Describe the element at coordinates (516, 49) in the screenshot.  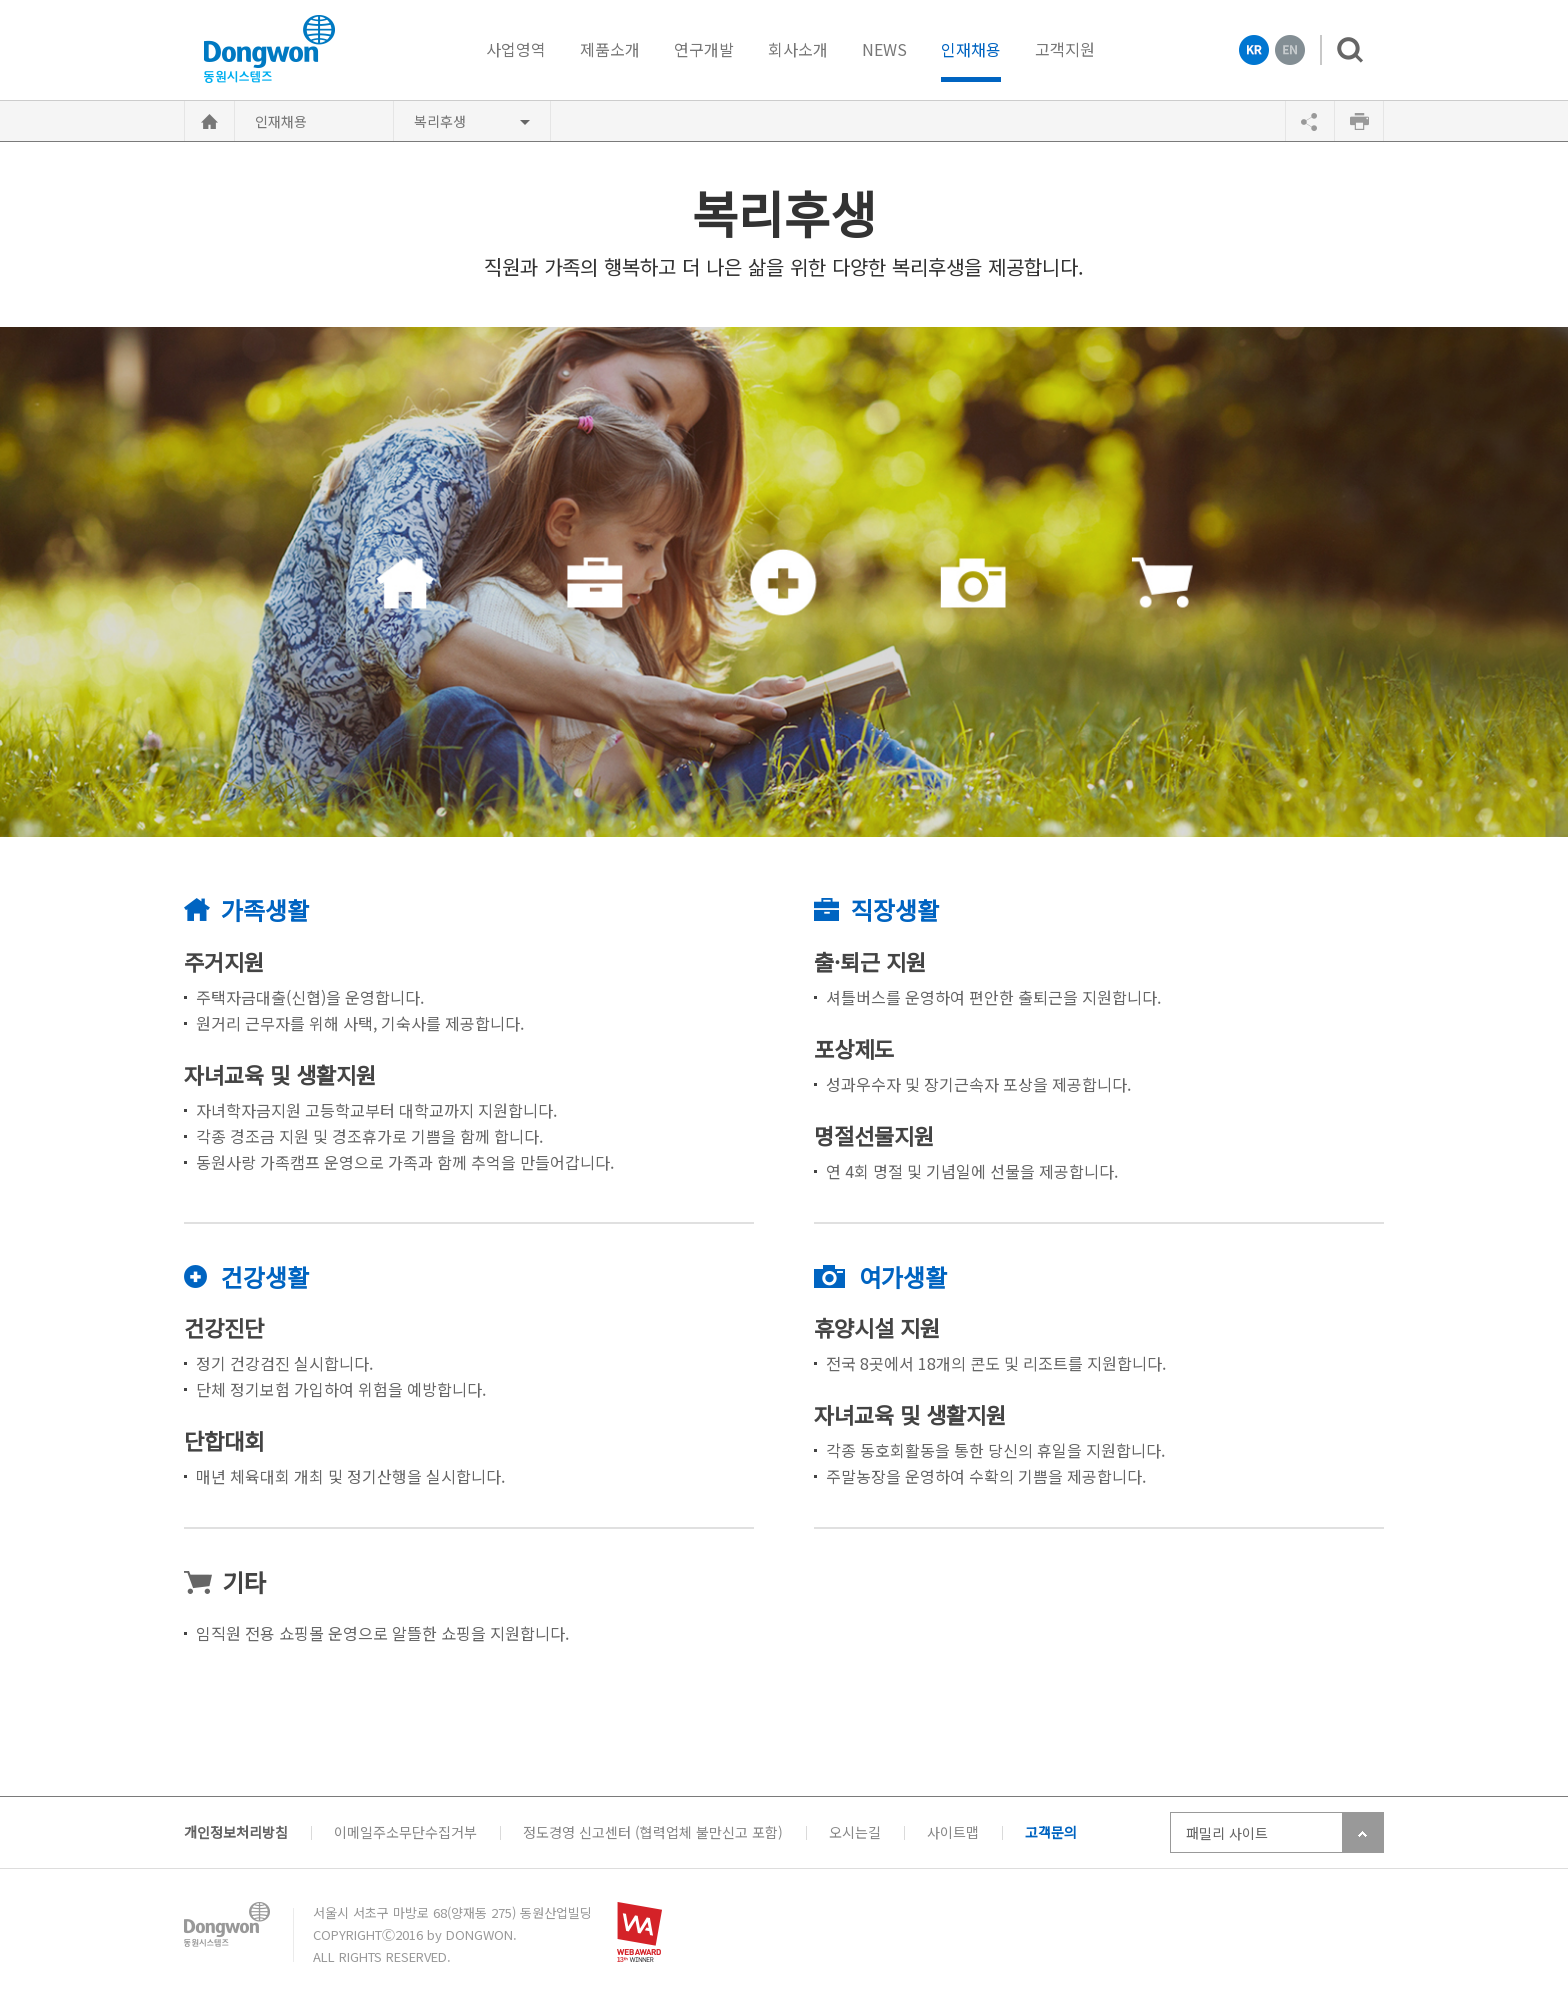
I see `사업영역` at that location.